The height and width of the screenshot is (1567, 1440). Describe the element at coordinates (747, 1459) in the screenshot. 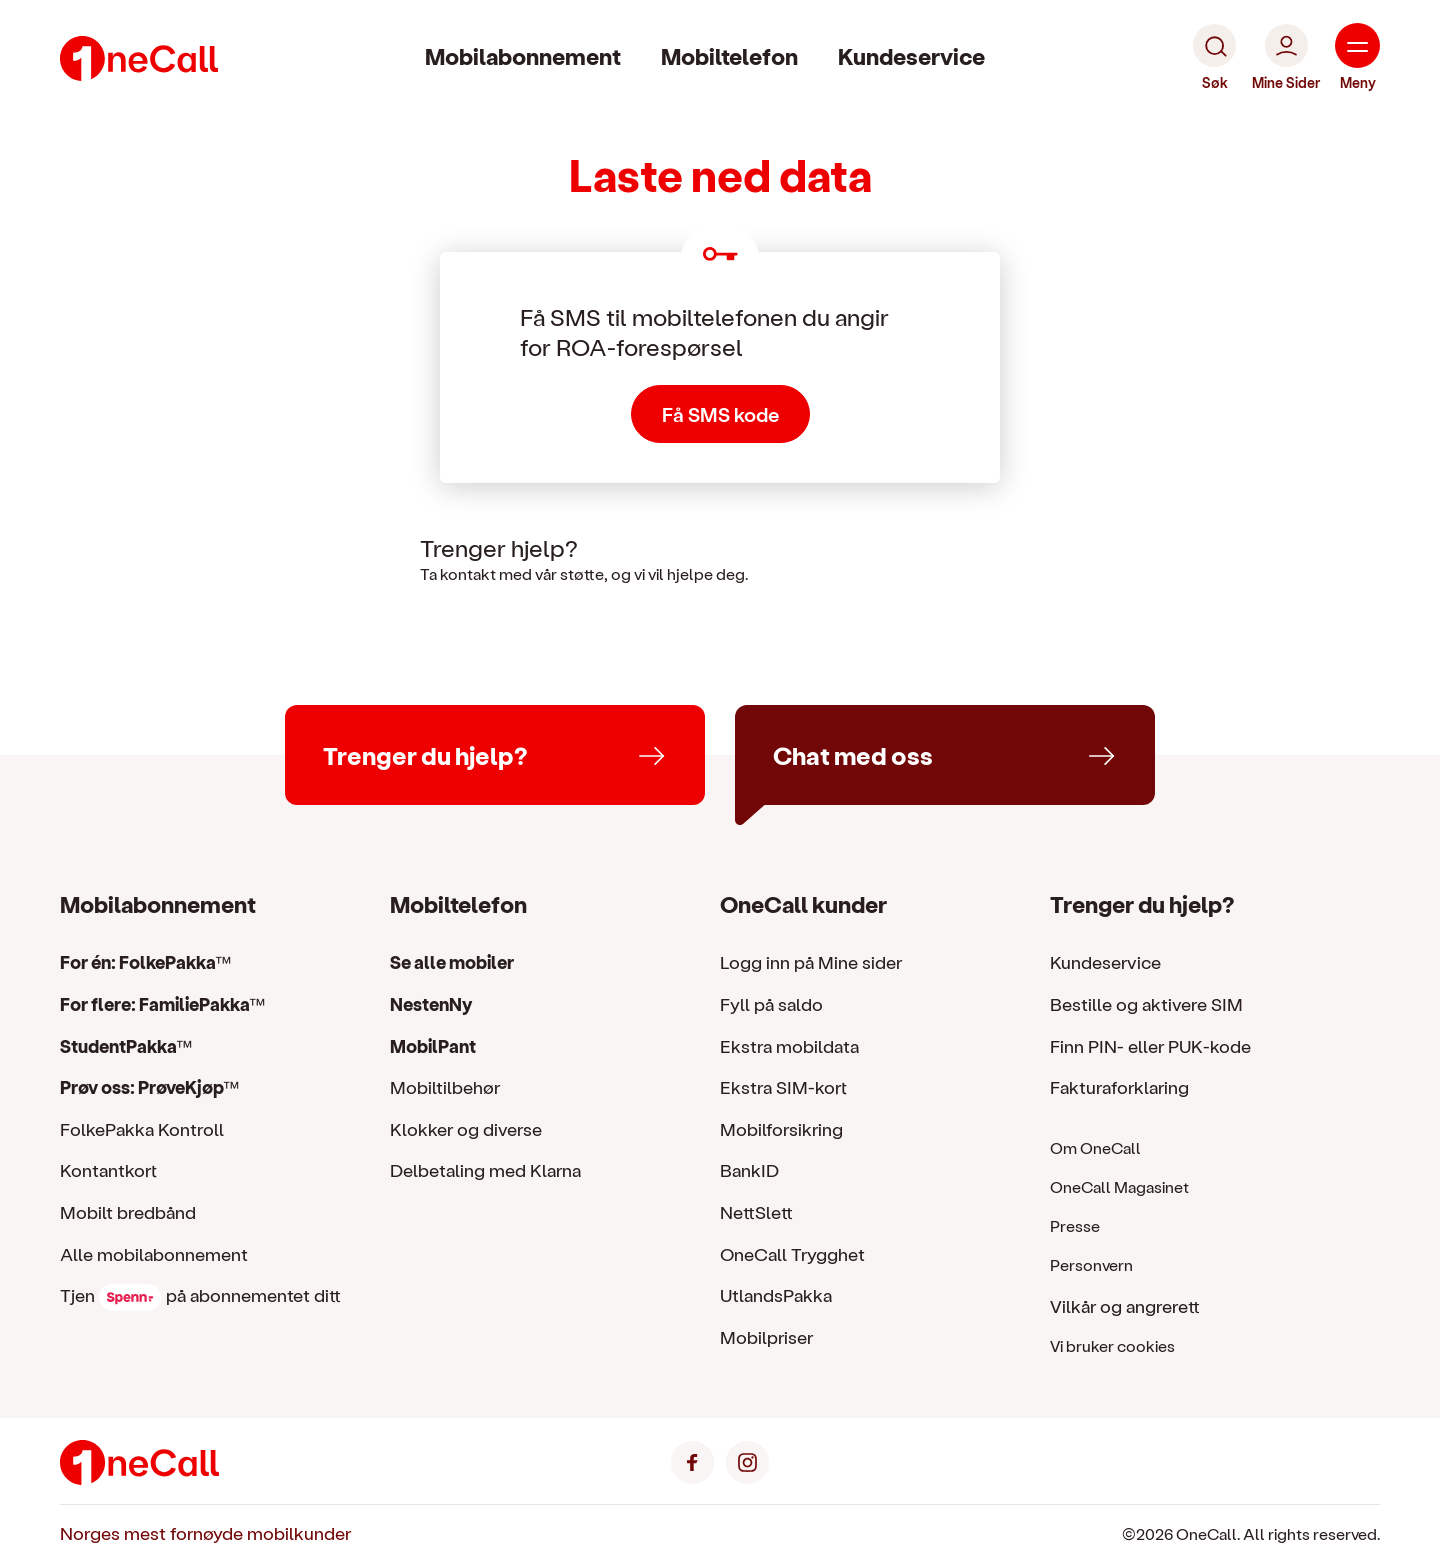

I see `[Instagram]` at that location.